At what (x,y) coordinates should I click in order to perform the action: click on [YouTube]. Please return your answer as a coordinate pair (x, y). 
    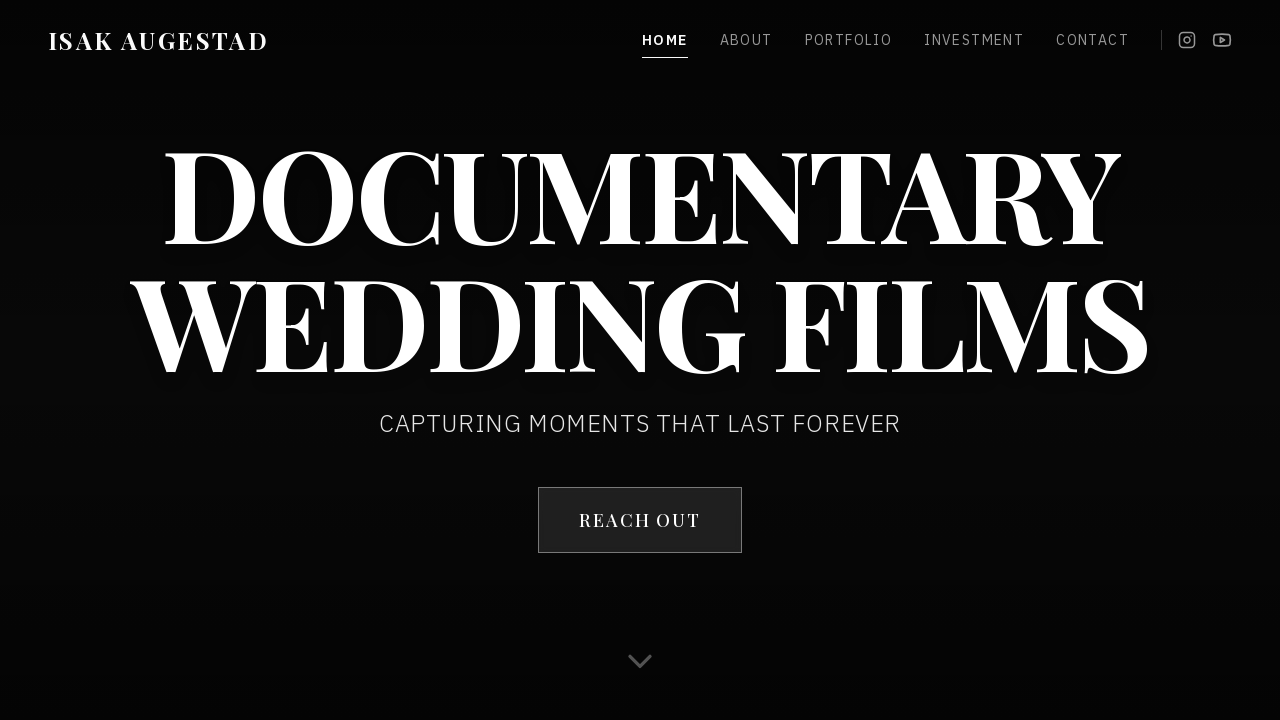
    Looking at the image, I should click on (1222, 40).